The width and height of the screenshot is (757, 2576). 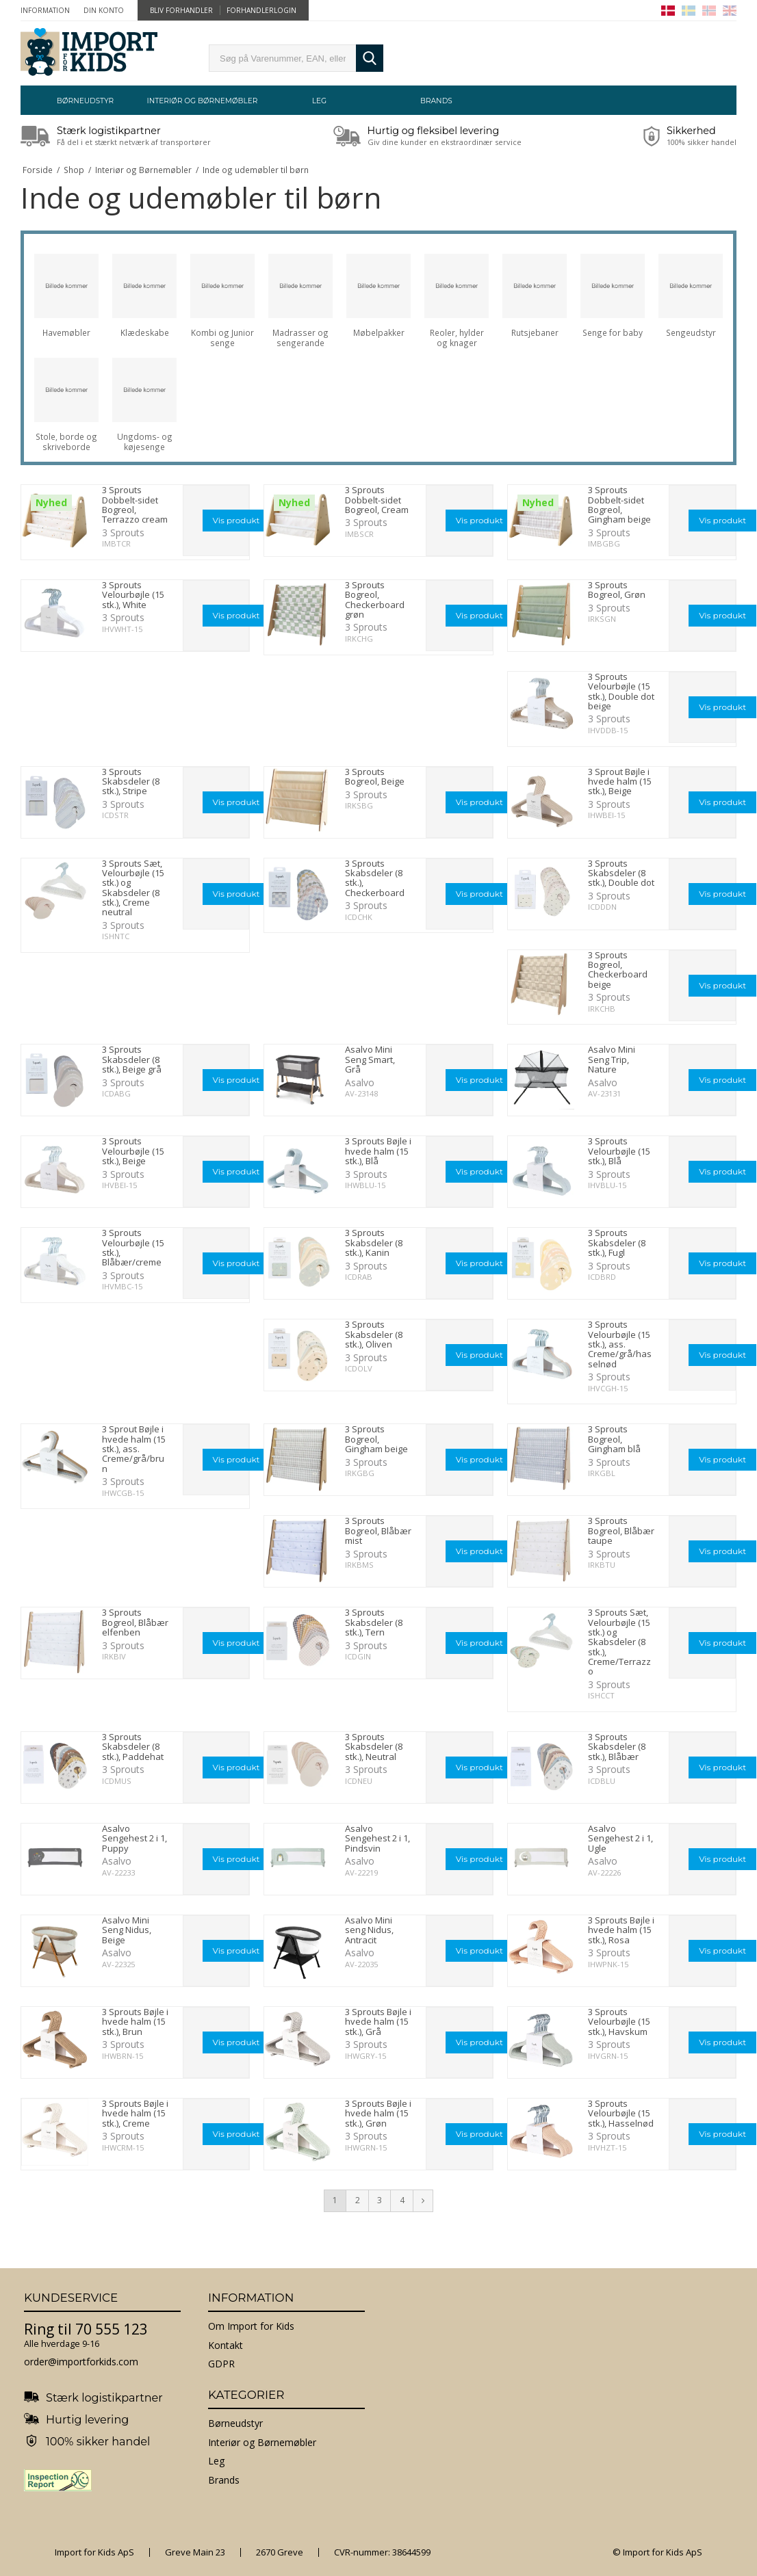 What do you see at coordinates (535, 333) in the screenshot?
I see `Rutsjebaner` at bounding box center [535, 333].